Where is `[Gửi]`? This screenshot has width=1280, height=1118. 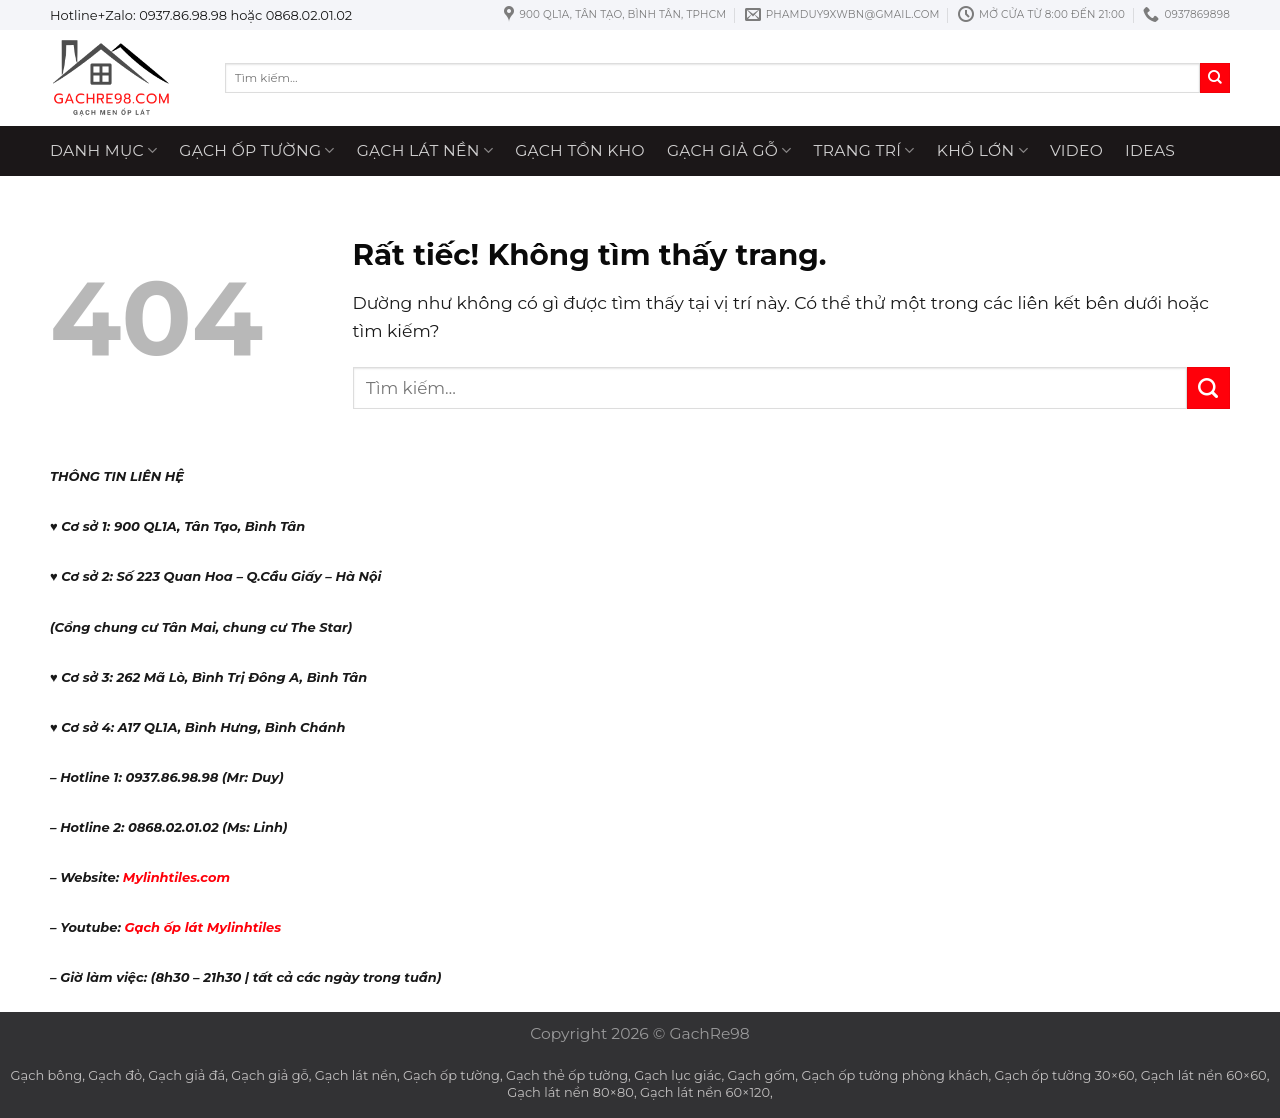 [Gửi] is located at coordinates (1215, 78).